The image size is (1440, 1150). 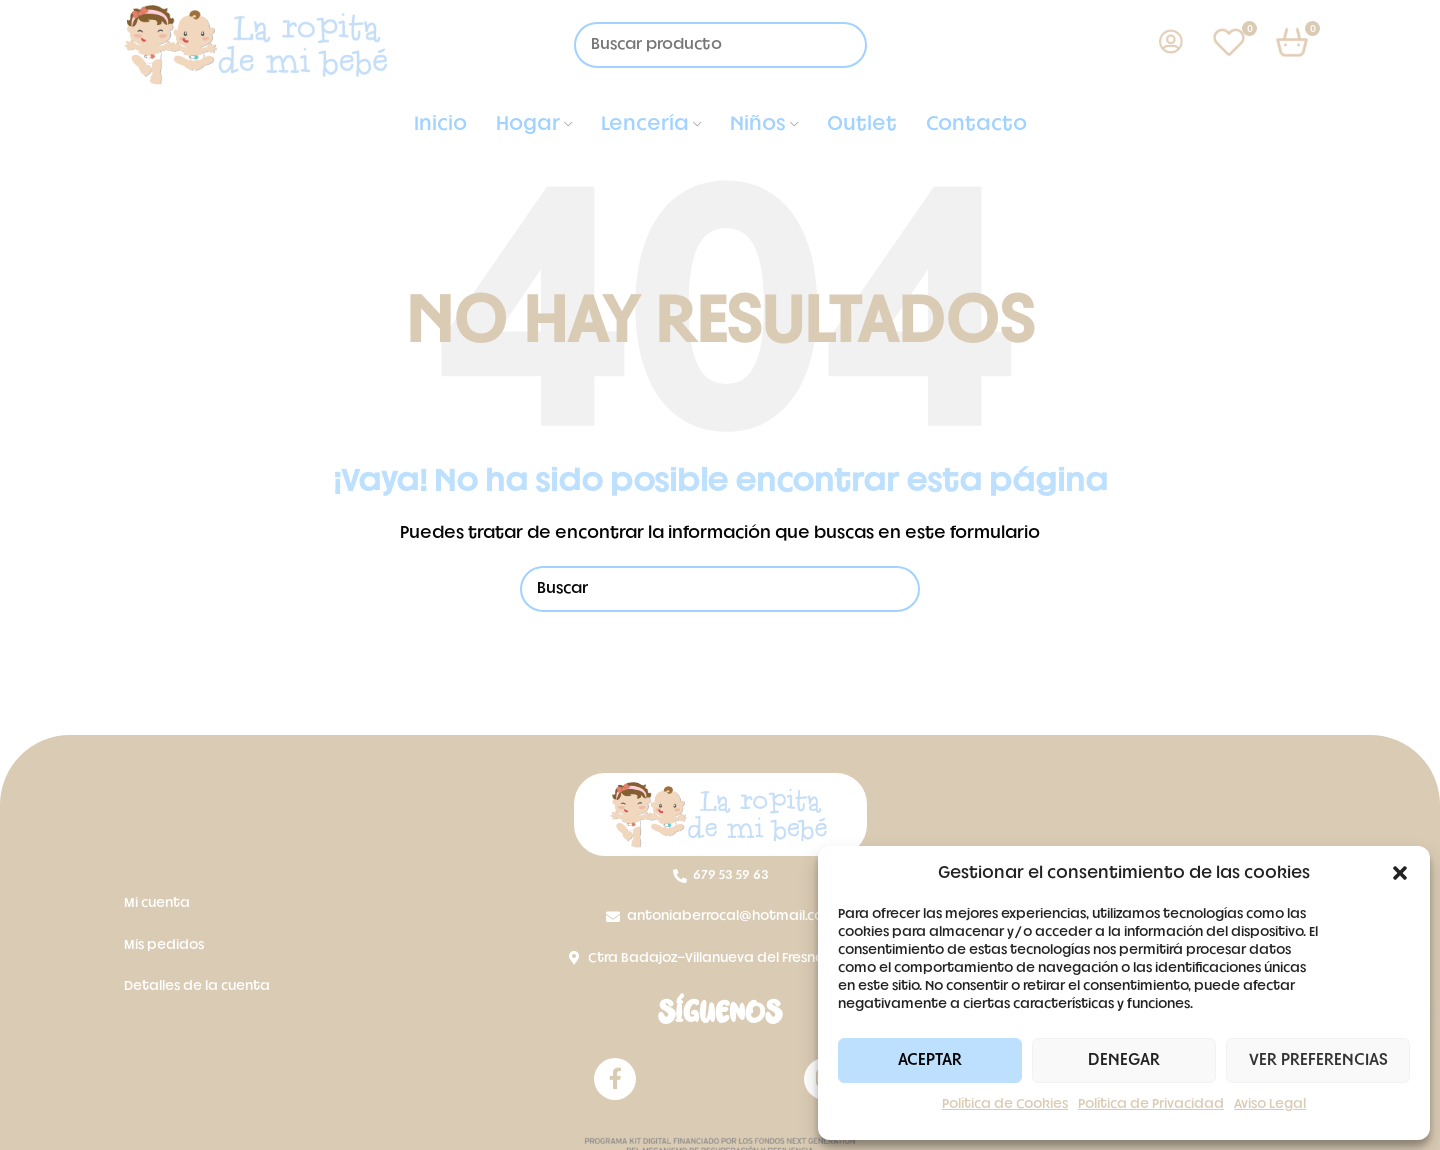 I want to click on Política de Cookies, so click(x=1005, y=1104).